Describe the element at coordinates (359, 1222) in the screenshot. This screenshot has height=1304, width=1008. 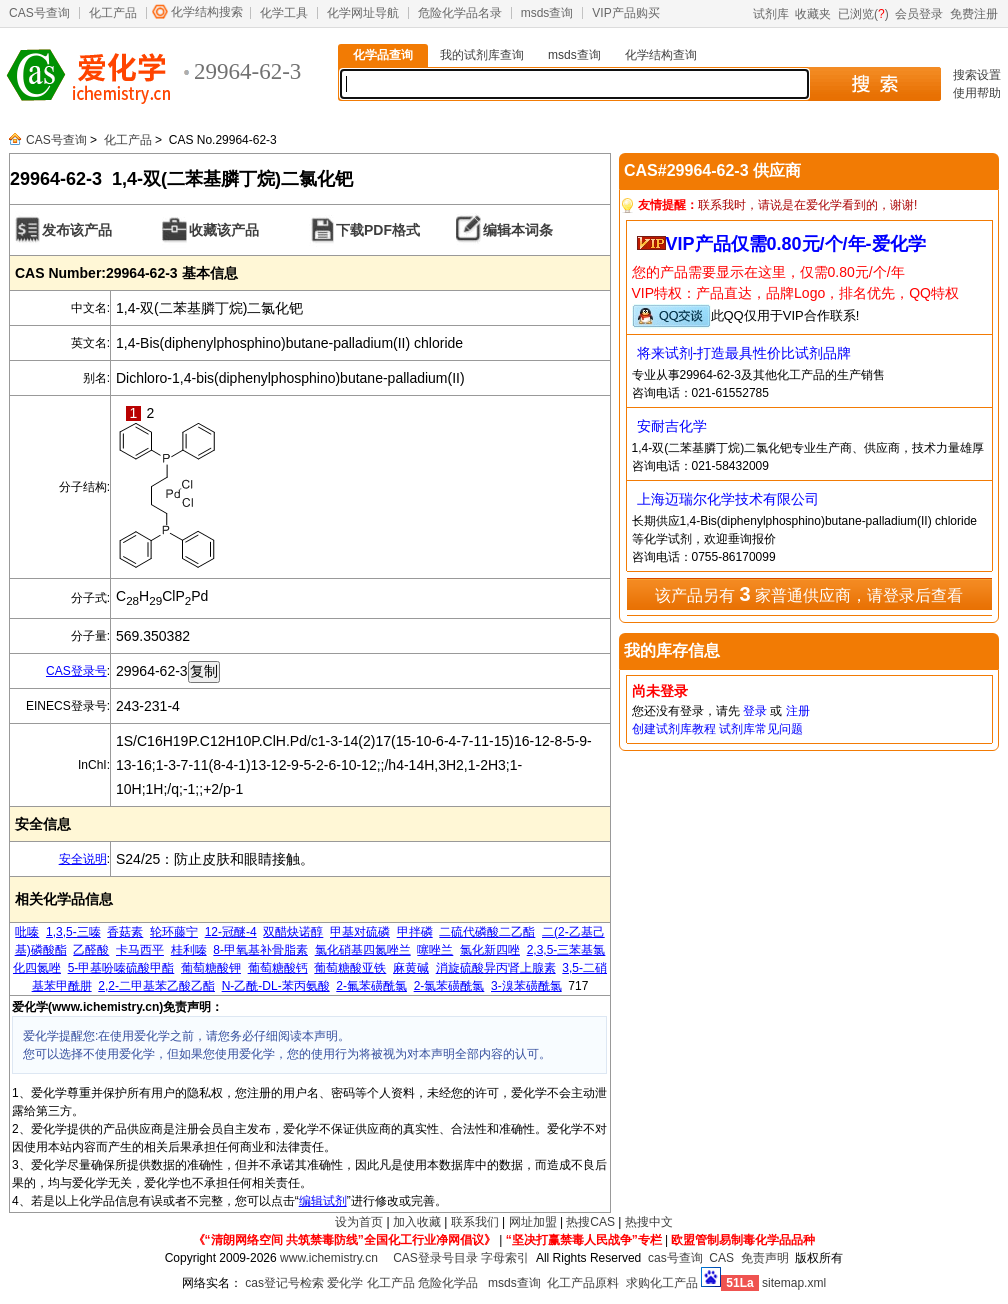
I see `设为首页` at that location.